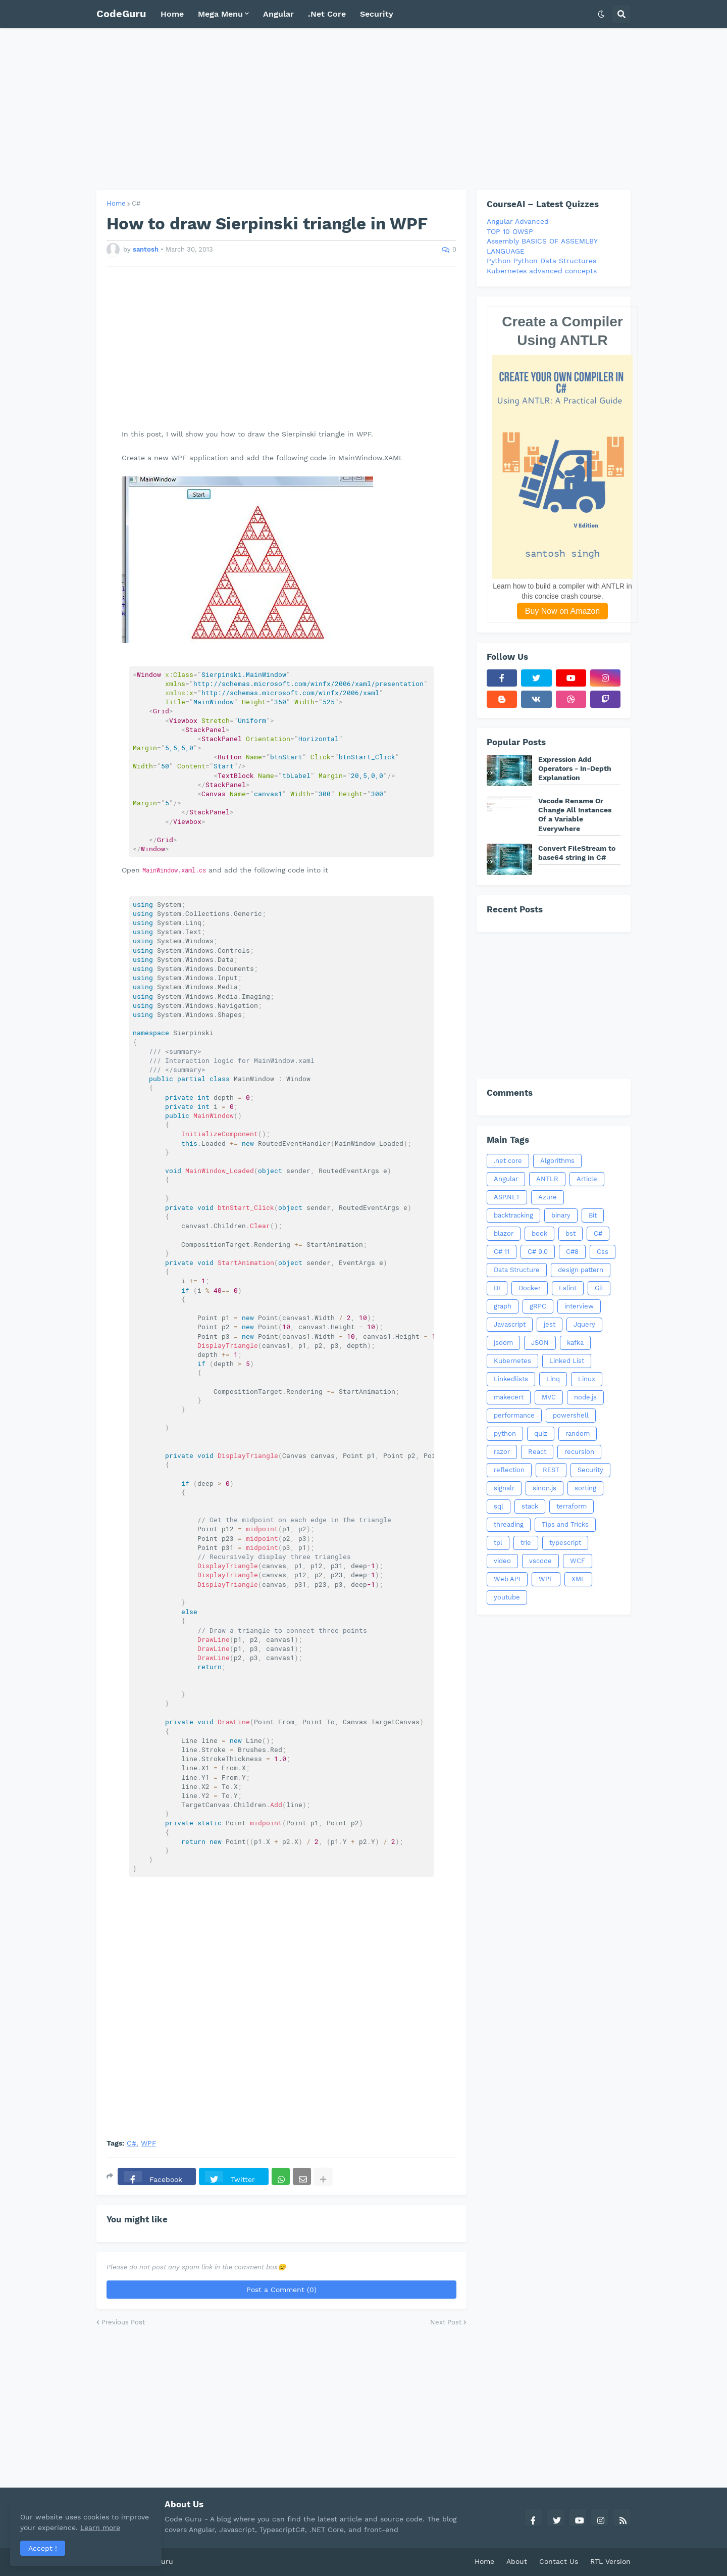  What do you see at coordinates (541, 261) in the screenshot?
I see `Python Python Data Structures` at bounding box center [541, 261].